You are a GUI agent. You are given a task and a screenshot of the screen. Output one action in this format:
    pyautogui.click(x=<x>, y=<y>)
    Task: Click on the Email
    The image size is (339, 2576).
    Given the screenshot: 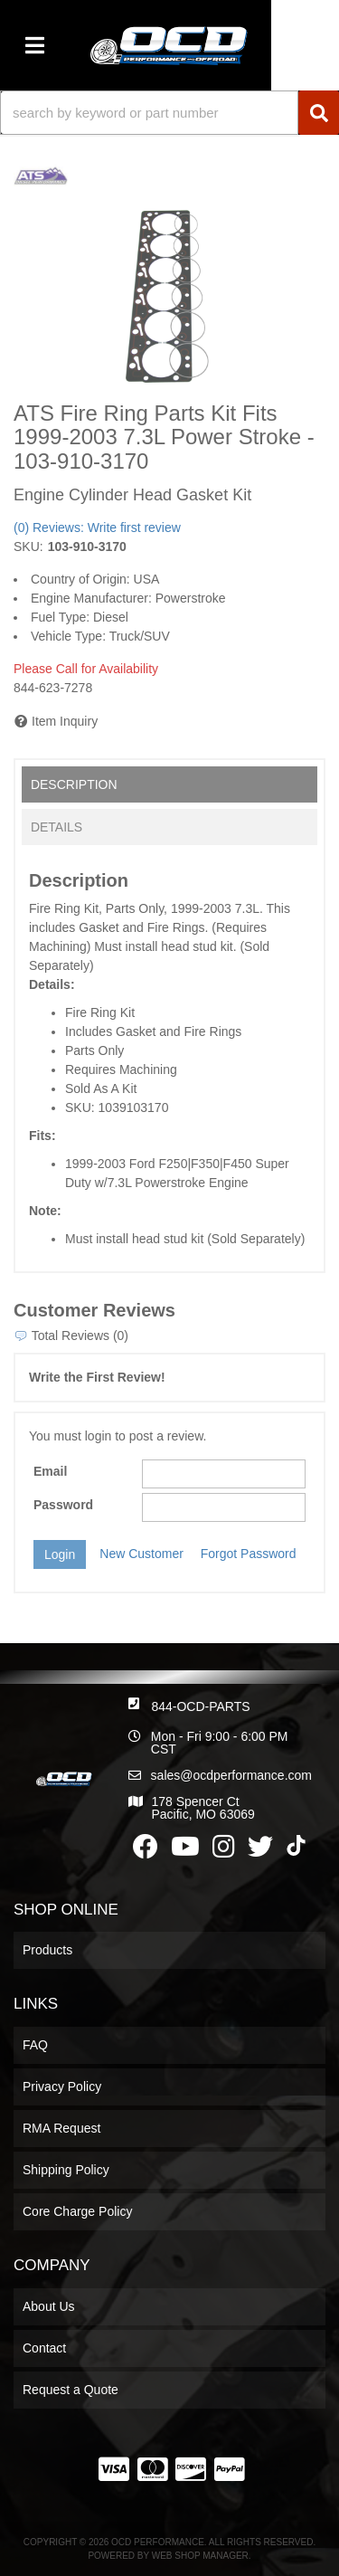 What is the action you would take?
    pyautogui.click(x=50, y=1471)
    